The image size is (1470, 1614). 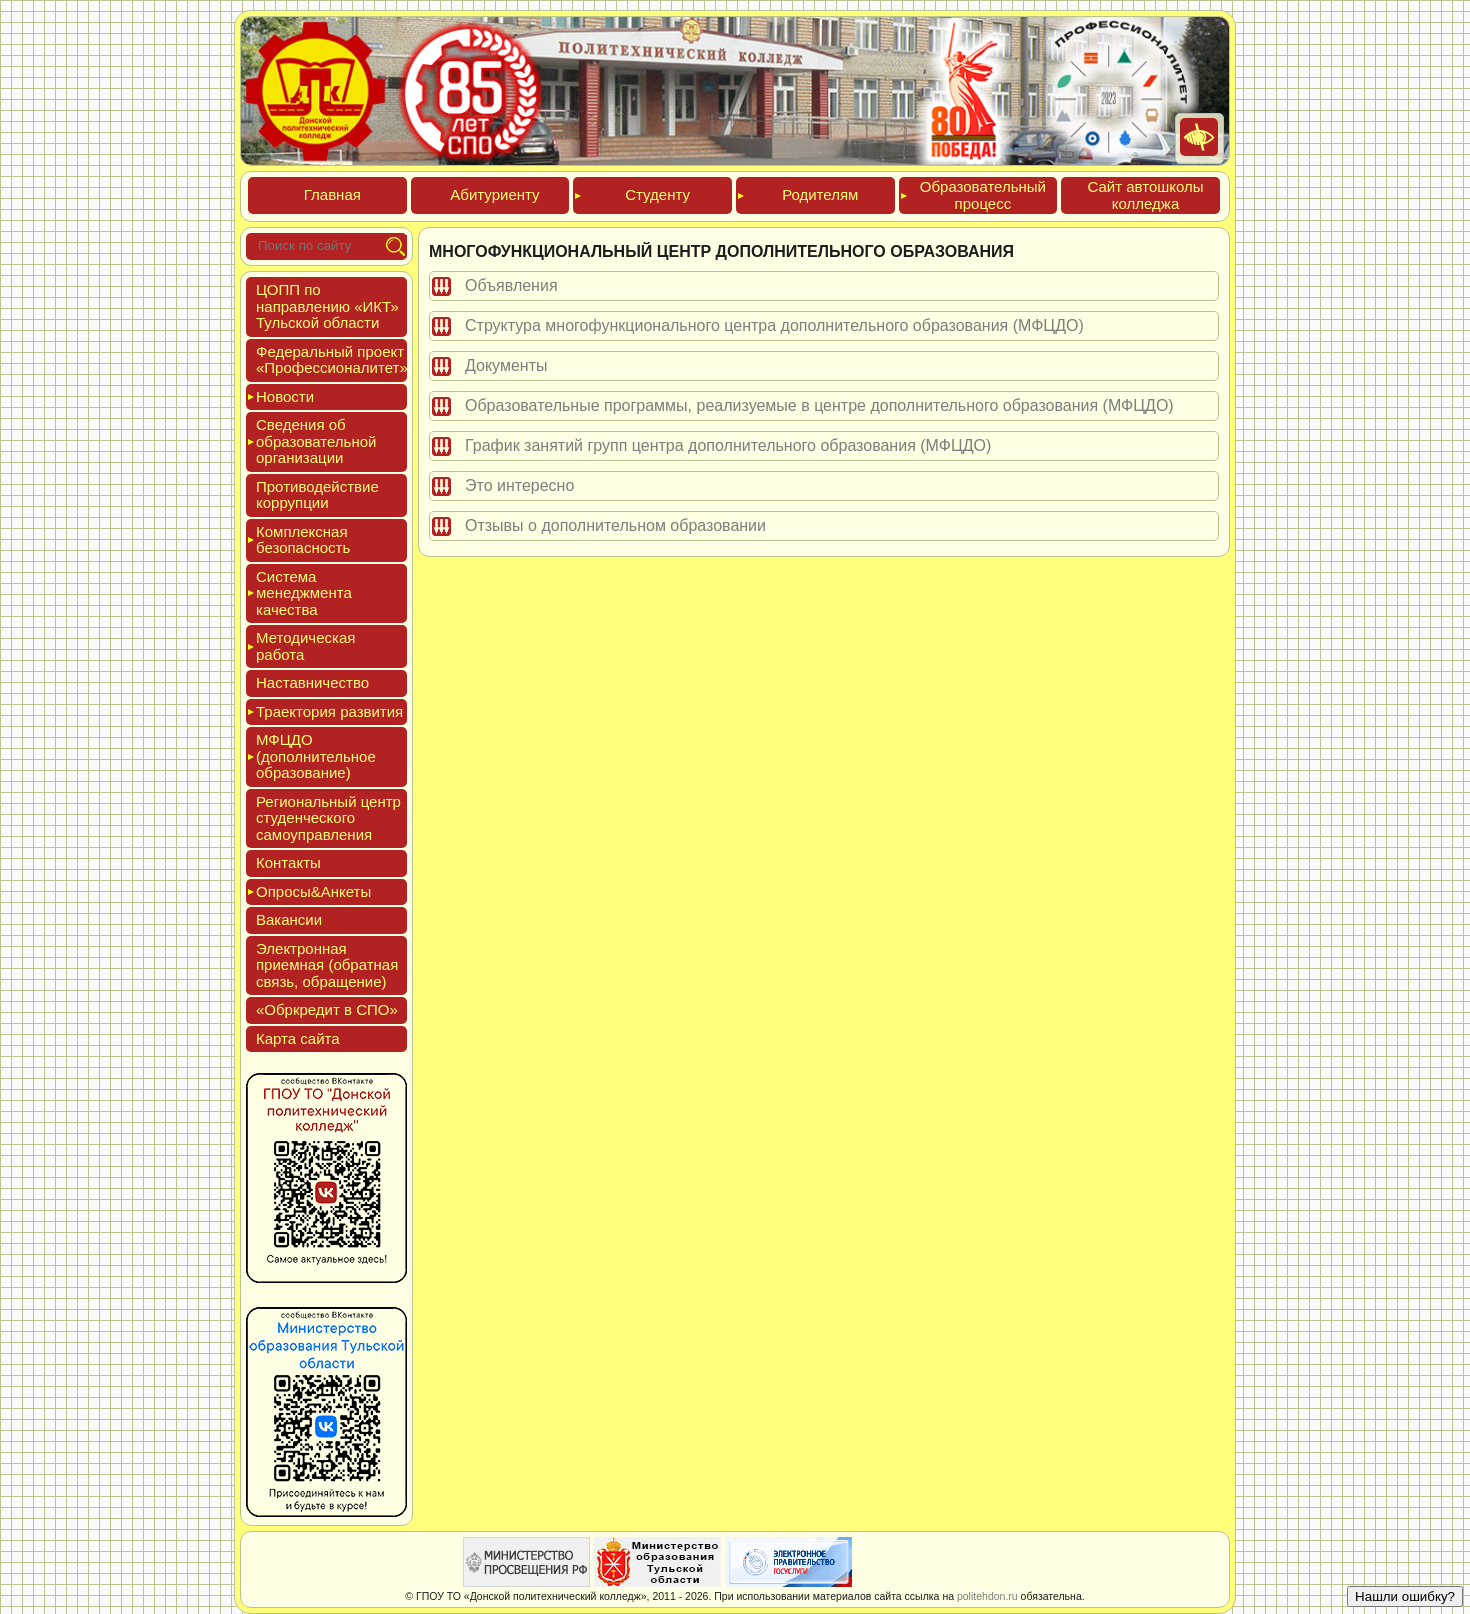 What do you see at coordinates (494, 194) in the screenshot?
I see `Аби­тури­ен­ту` at bounding box center [494, 194].